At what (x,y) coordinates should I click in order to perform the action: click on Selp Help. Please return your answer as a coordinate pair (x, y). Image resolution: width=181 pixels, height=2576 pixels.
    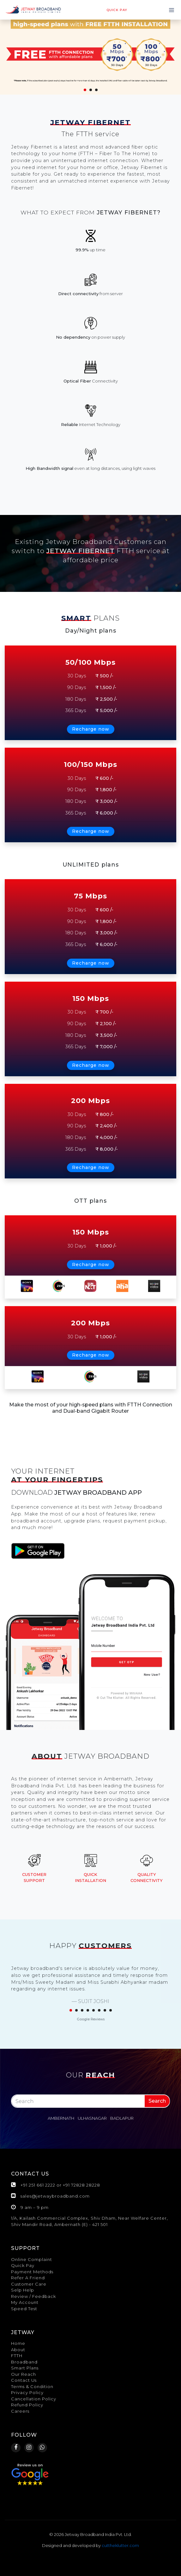
    Looking at the image, I should click on (22, 2290).